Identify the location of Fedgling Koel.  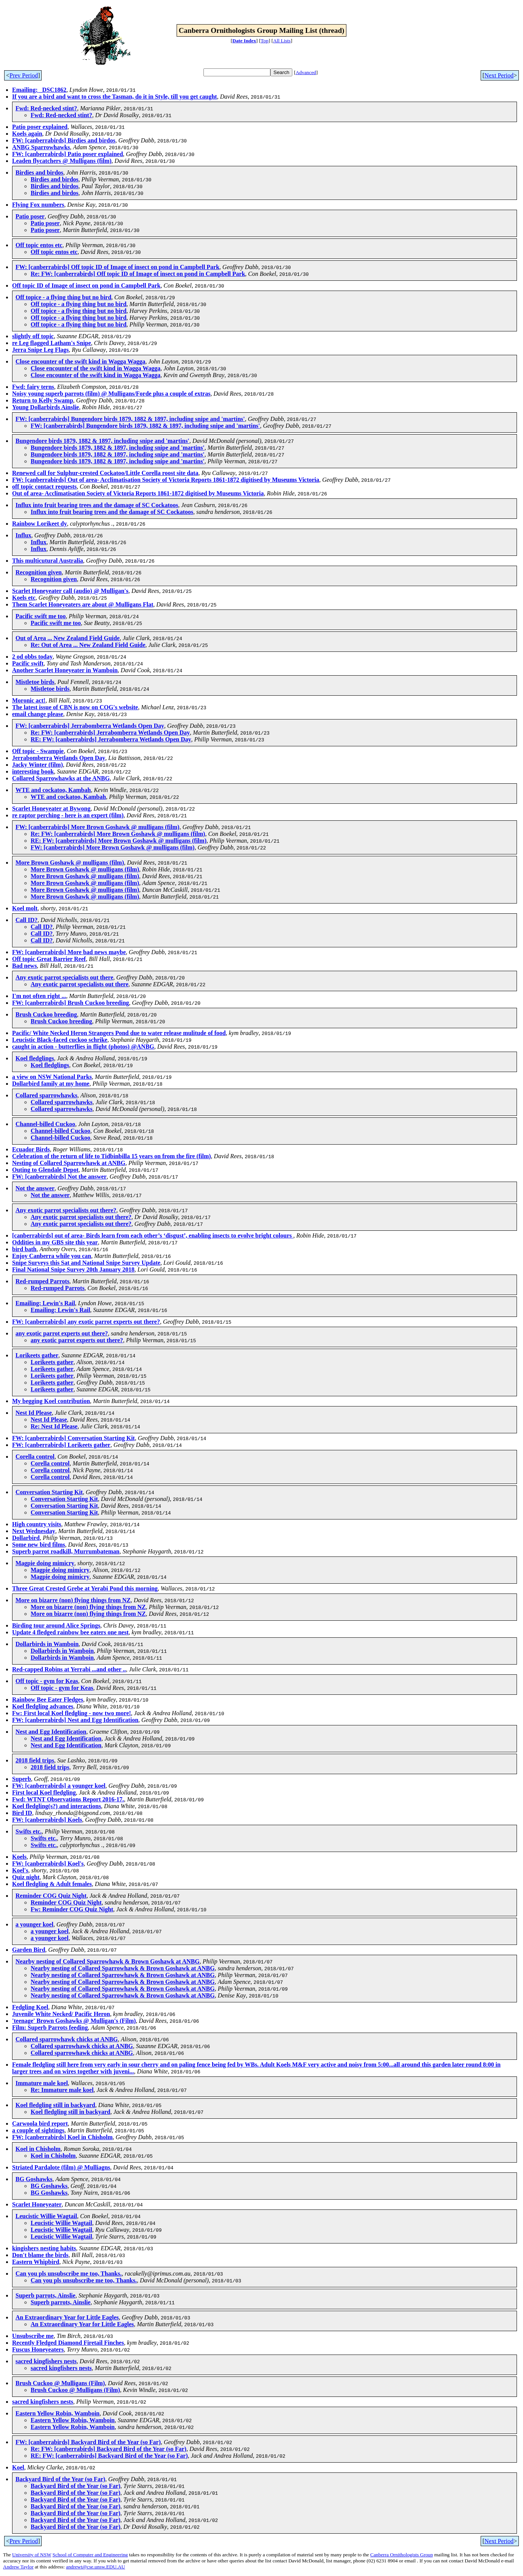
(30, 2007).